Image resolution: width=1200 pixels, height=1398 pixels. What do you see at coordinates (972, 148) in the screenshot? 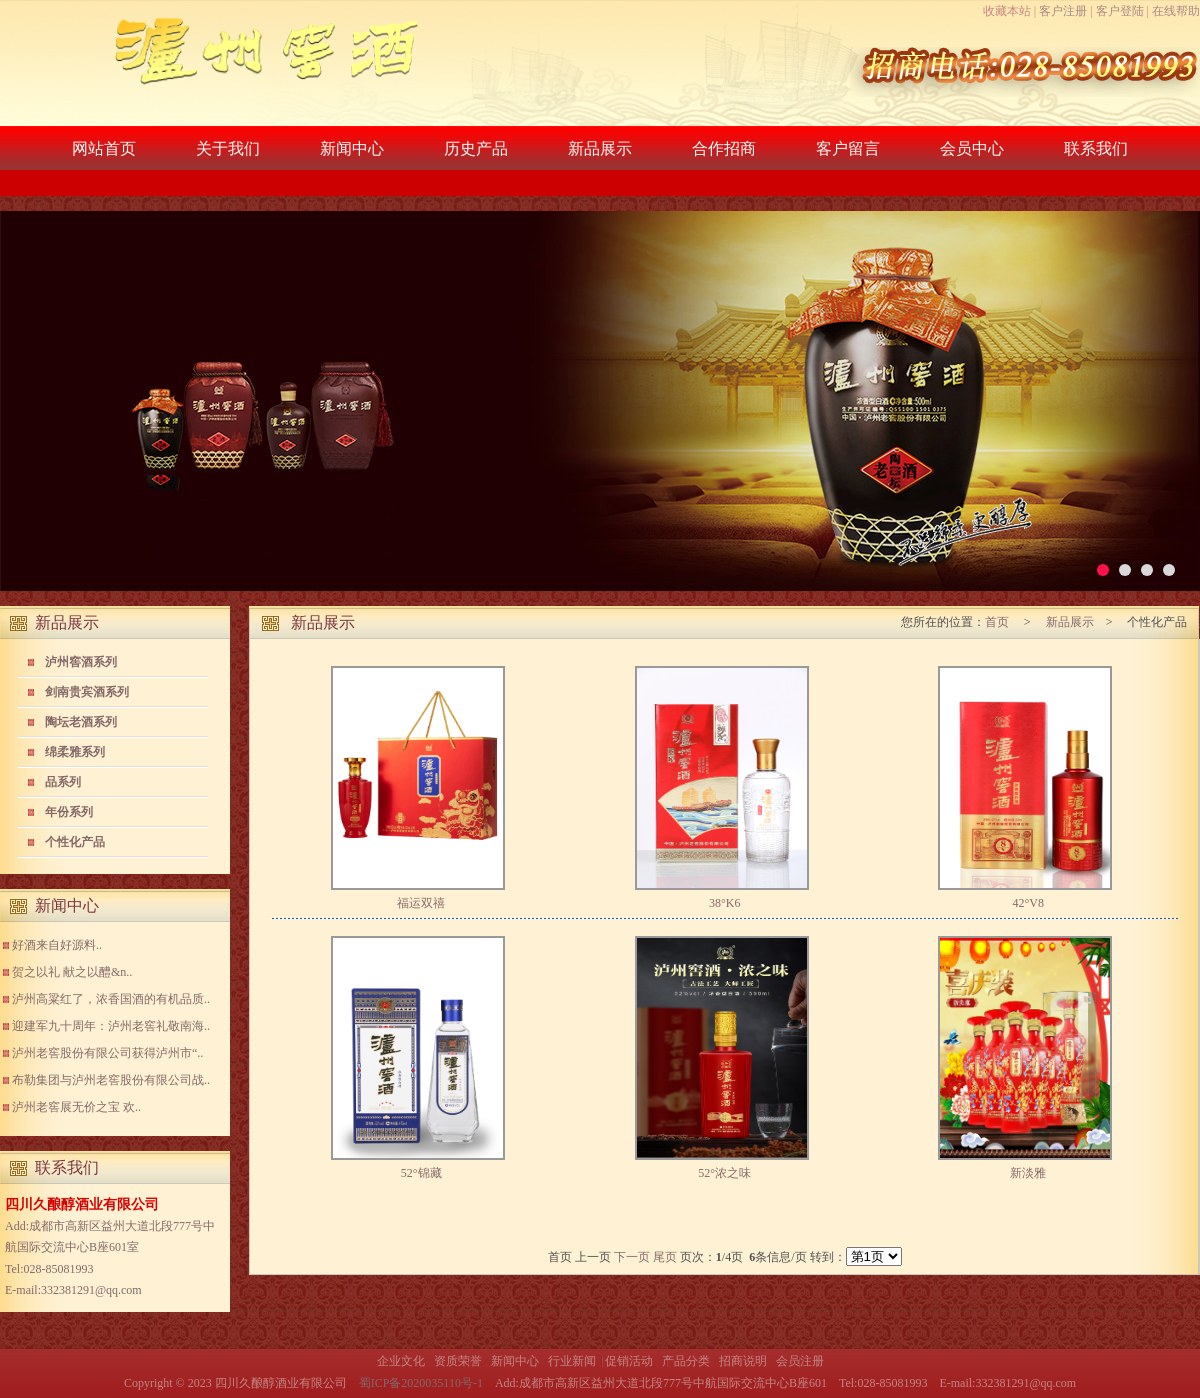
I see `会员中心` at bounding box center [972, 148].